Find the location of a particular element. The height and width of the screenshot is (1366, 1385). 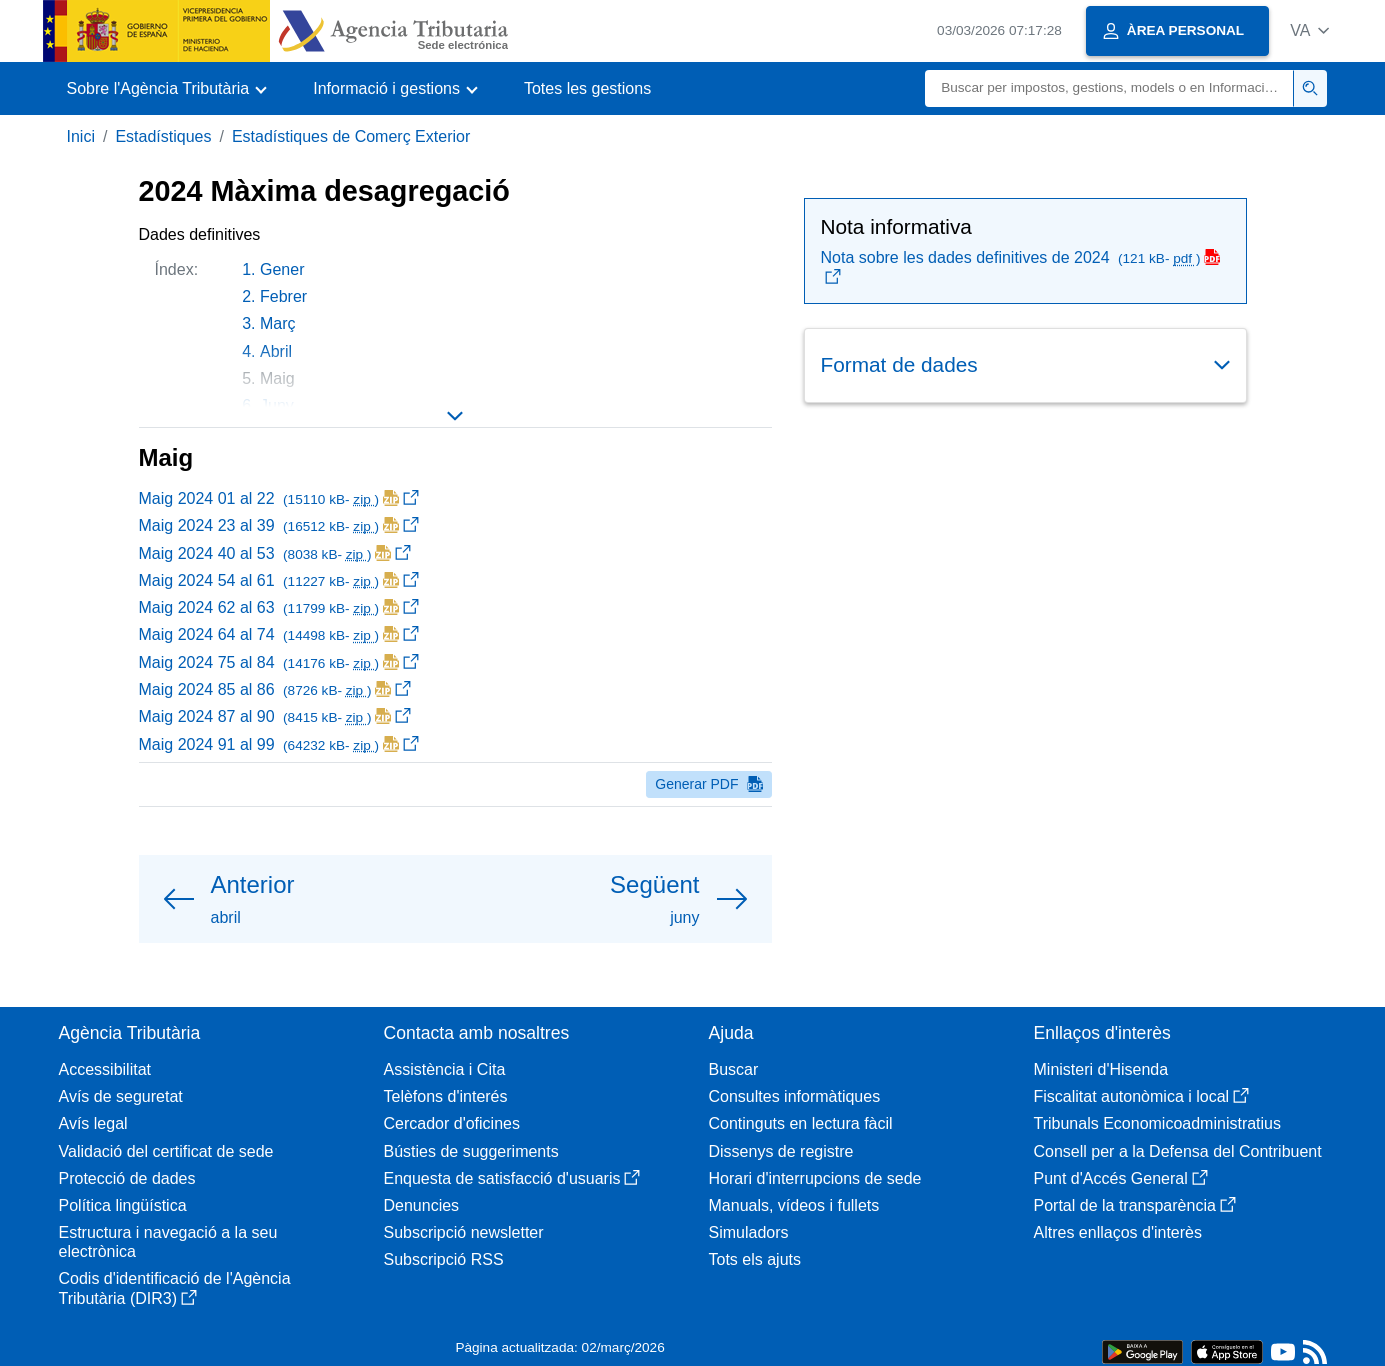

Consell per a la Defensa del Contribuent is located at coordinates (1178, 1151).